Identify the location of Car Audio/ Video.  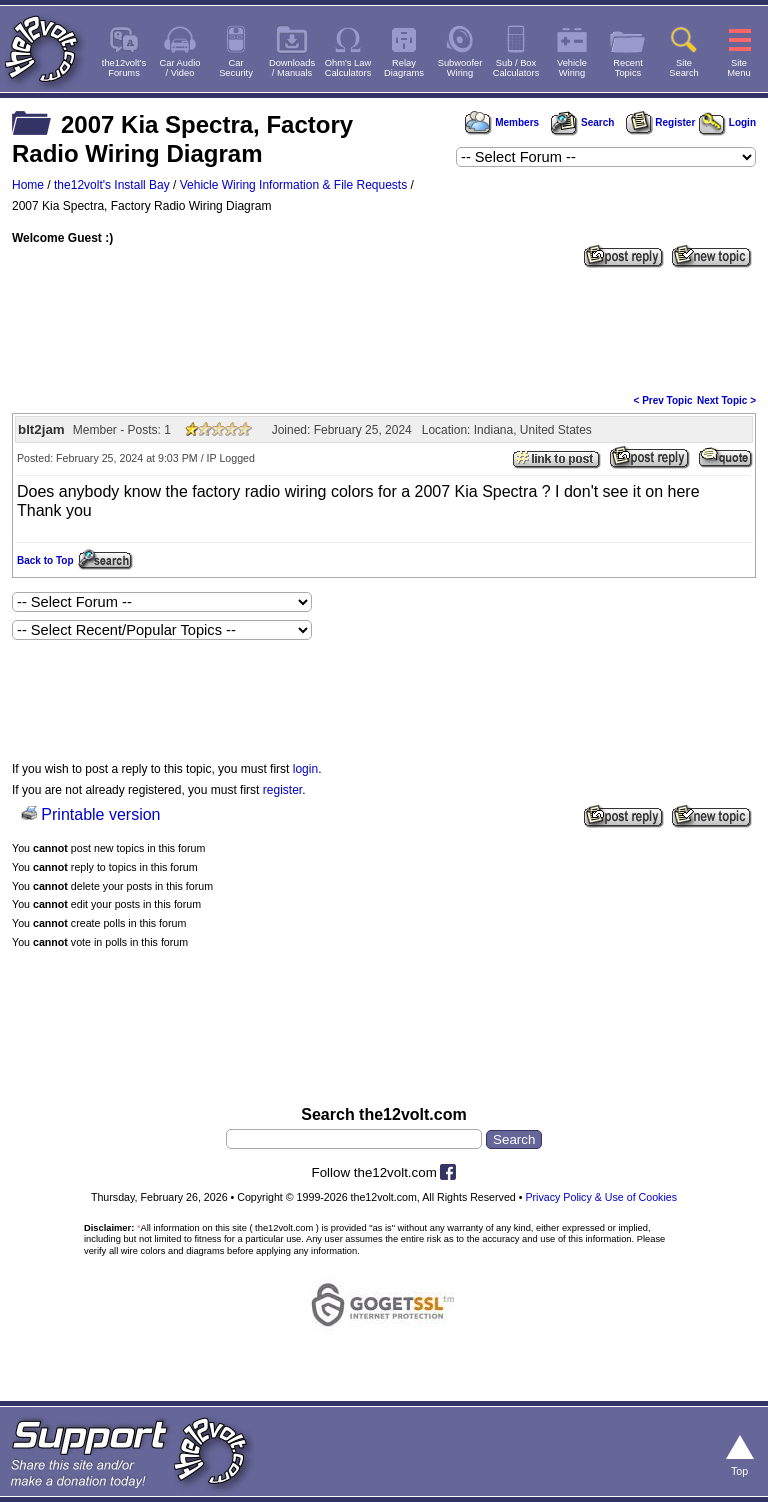
(180, 68).